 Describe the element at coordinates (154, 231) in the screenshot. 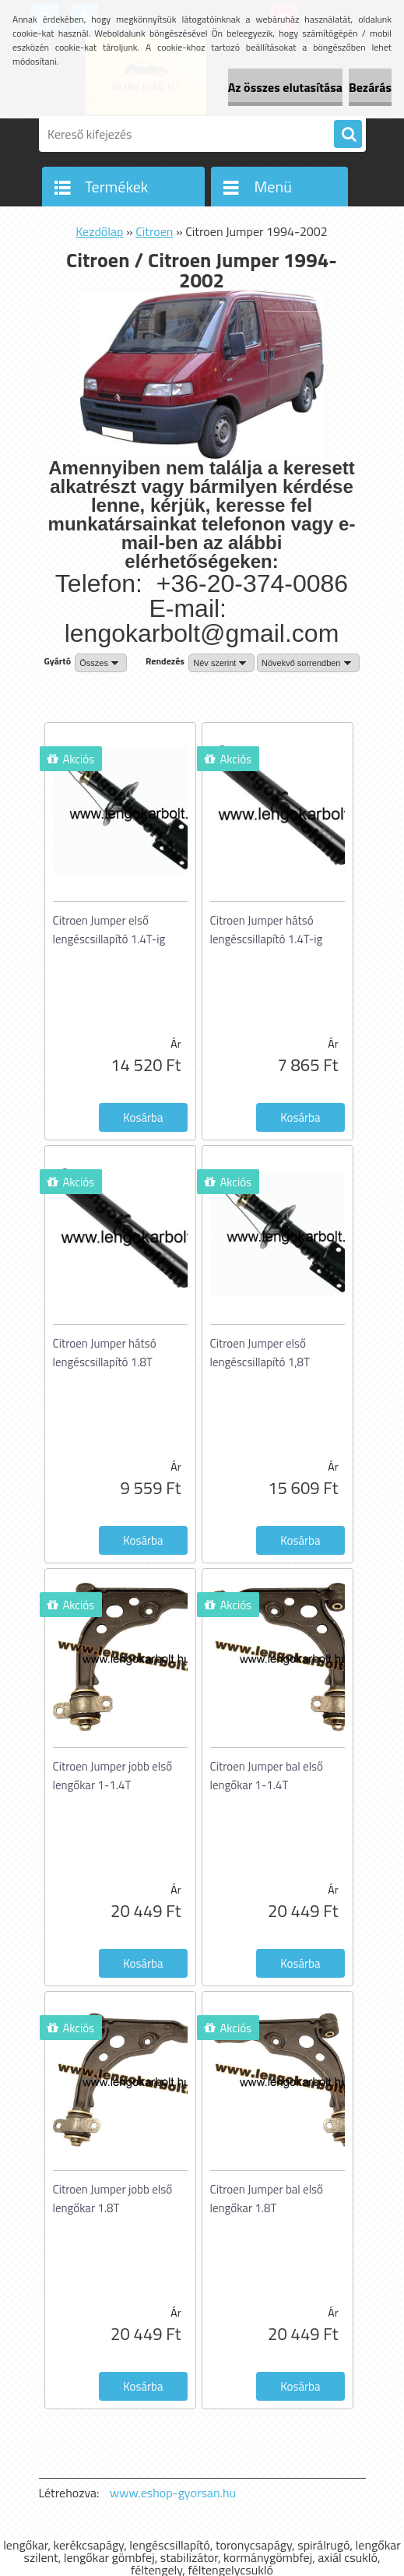

I see `Citroen` at that location.